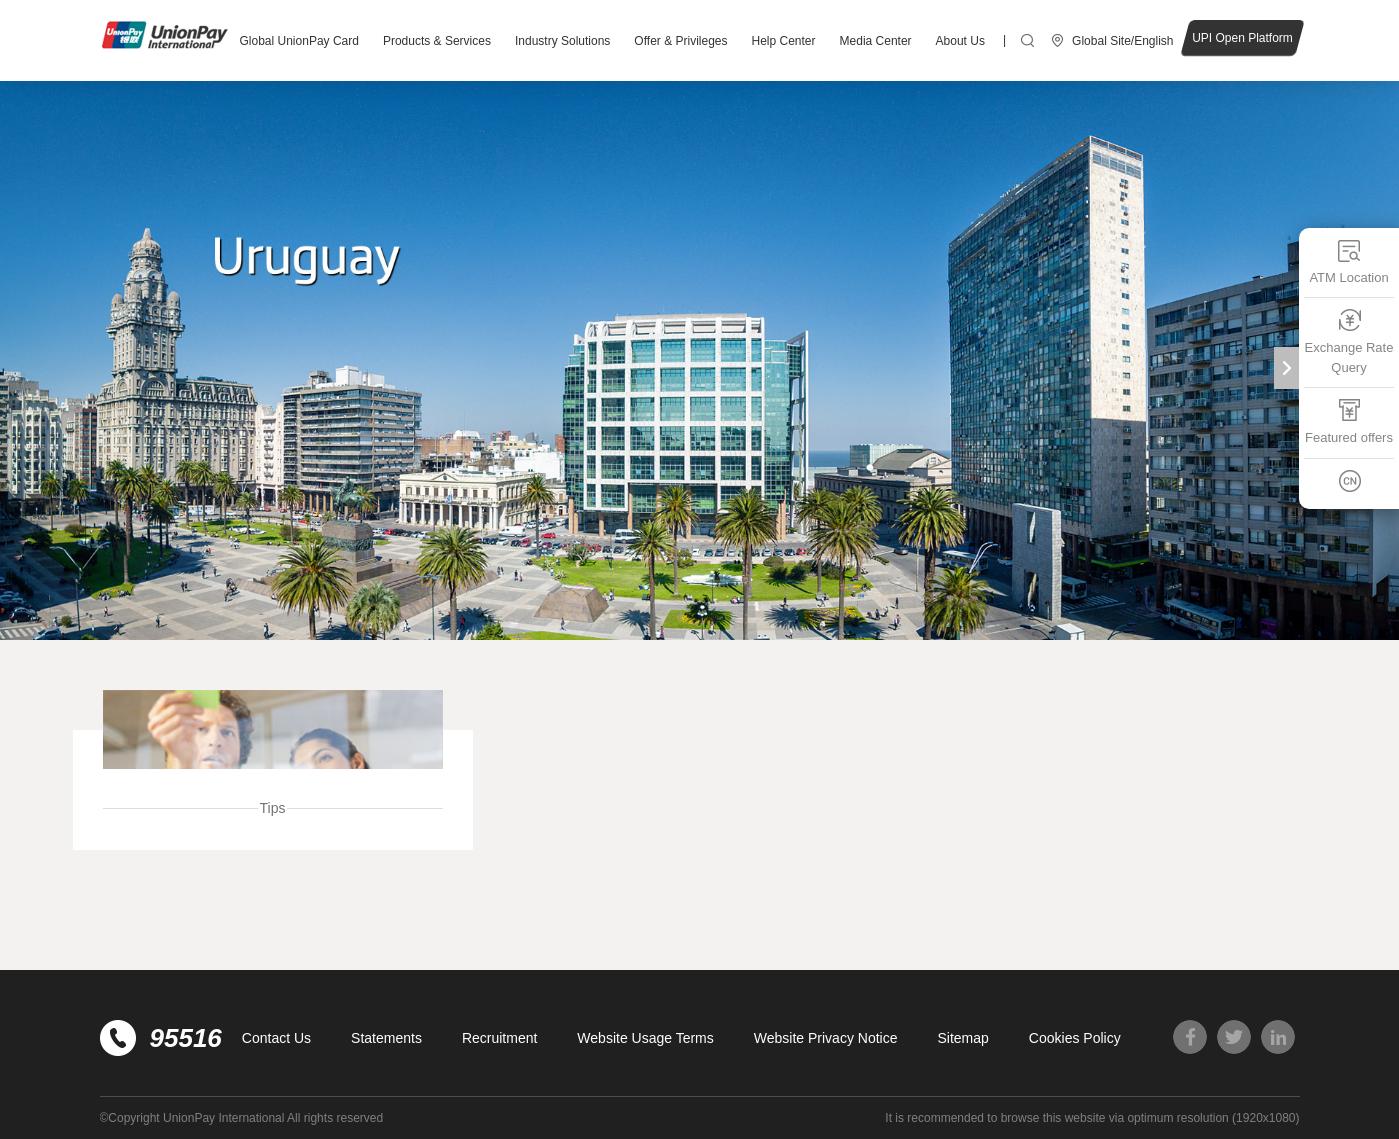 The height and width of the screenshot is (1139, 1399). I want to click on ATM Location, so click(1348, 261).